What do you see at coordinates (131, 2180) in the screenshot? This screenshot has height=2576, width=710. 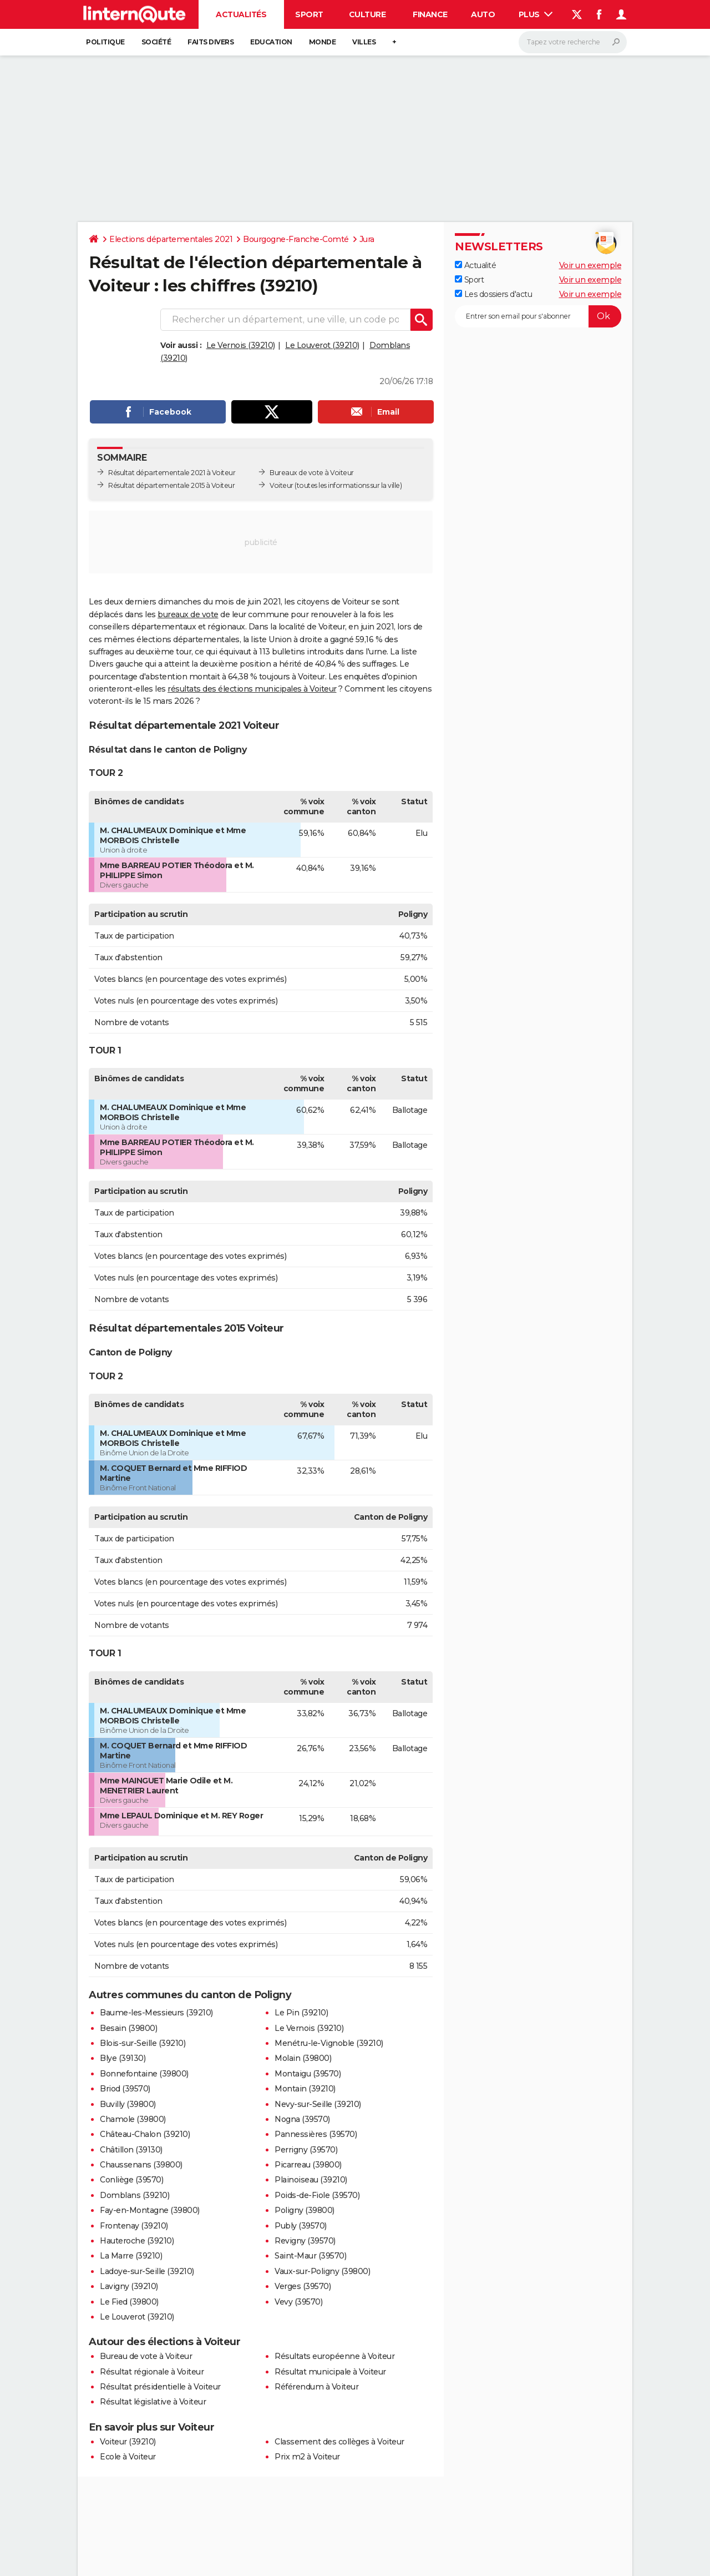 I see `Conliège (39570)` at bounding box center [131, 2180].